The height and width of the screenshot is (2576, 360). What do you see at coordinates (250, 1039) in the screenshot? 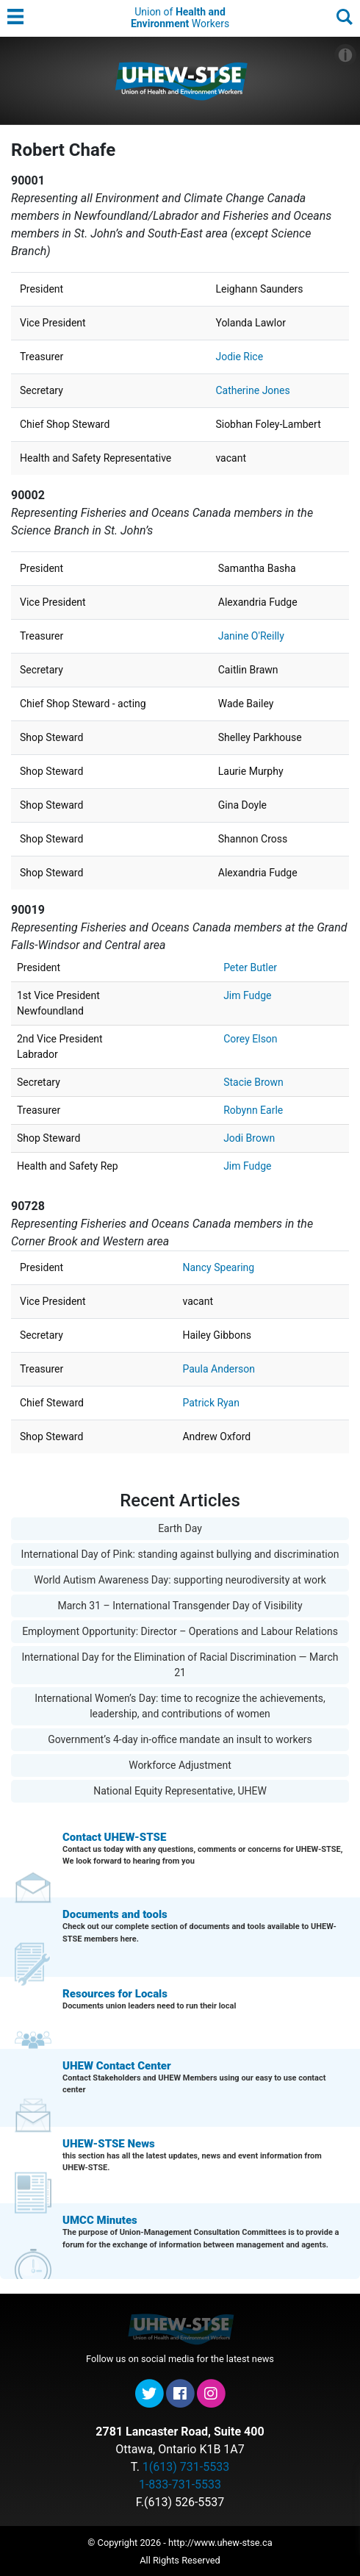
I see `Corey Elson` at bounding box center [250, 1039].